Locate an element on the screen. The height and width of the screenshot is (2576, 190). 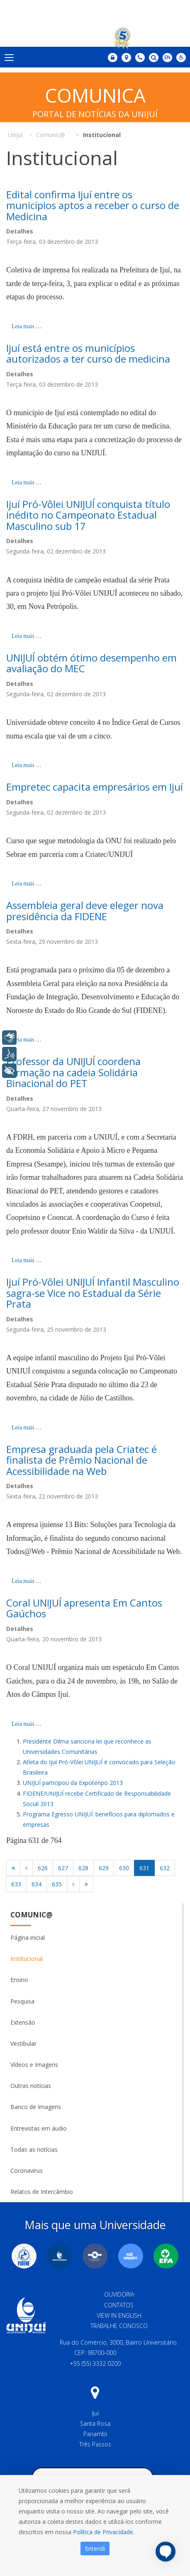
626 [Ir para página 626] is located at coordinates (43, 1868).